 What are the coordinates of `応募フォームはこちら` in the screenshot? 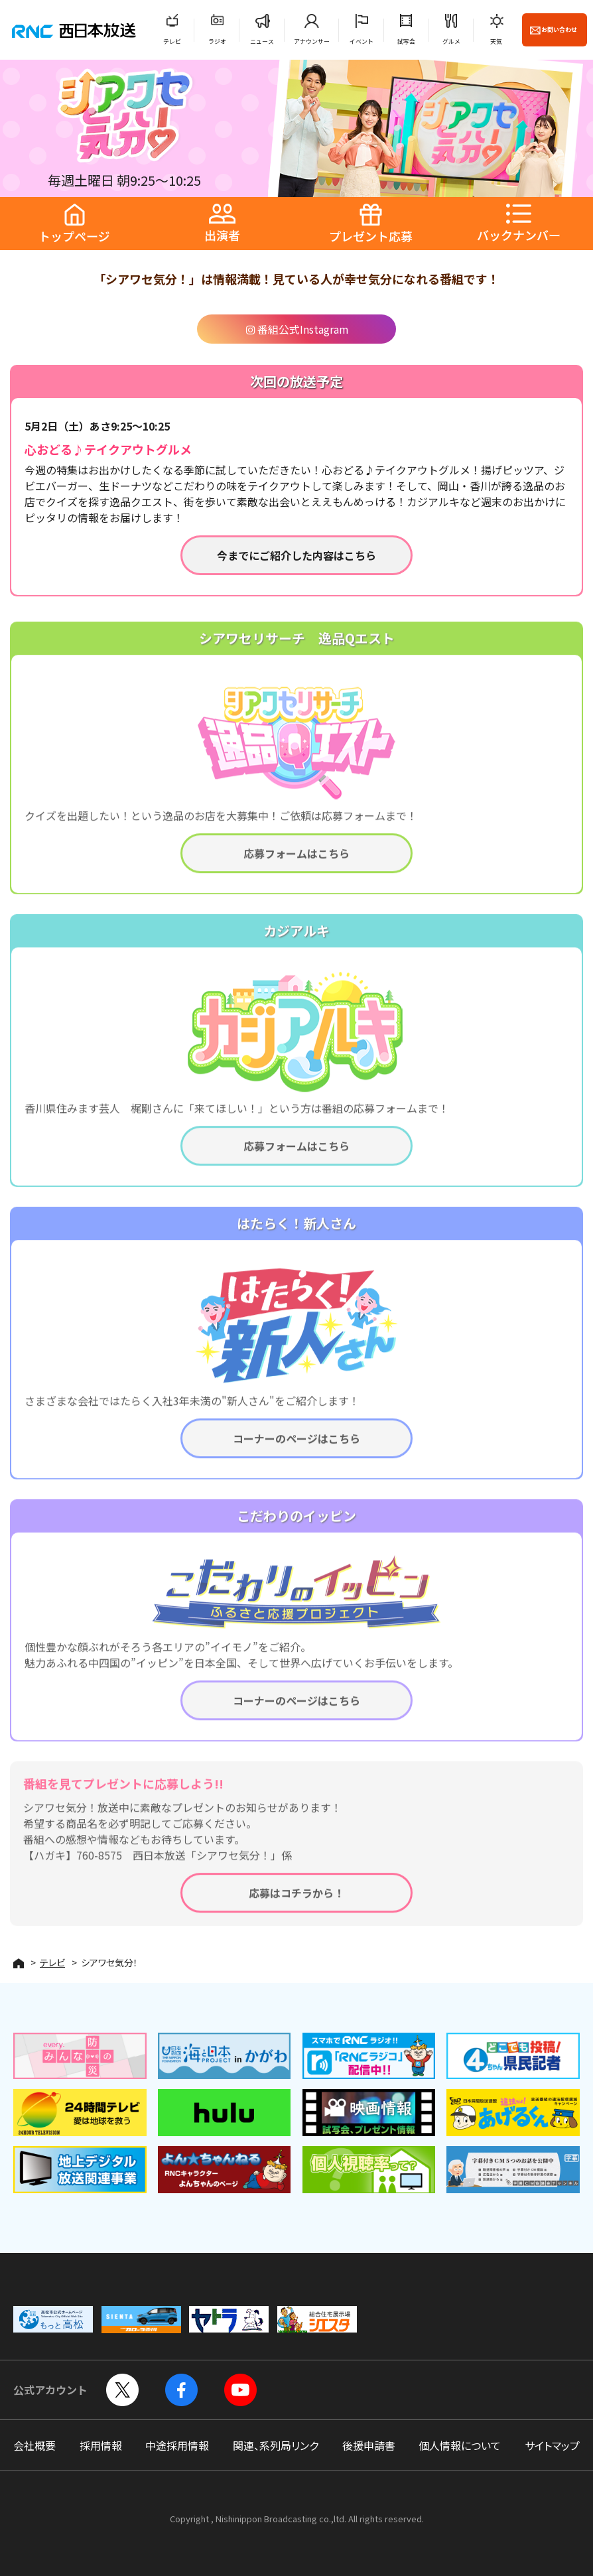 It's located at (296, 862).